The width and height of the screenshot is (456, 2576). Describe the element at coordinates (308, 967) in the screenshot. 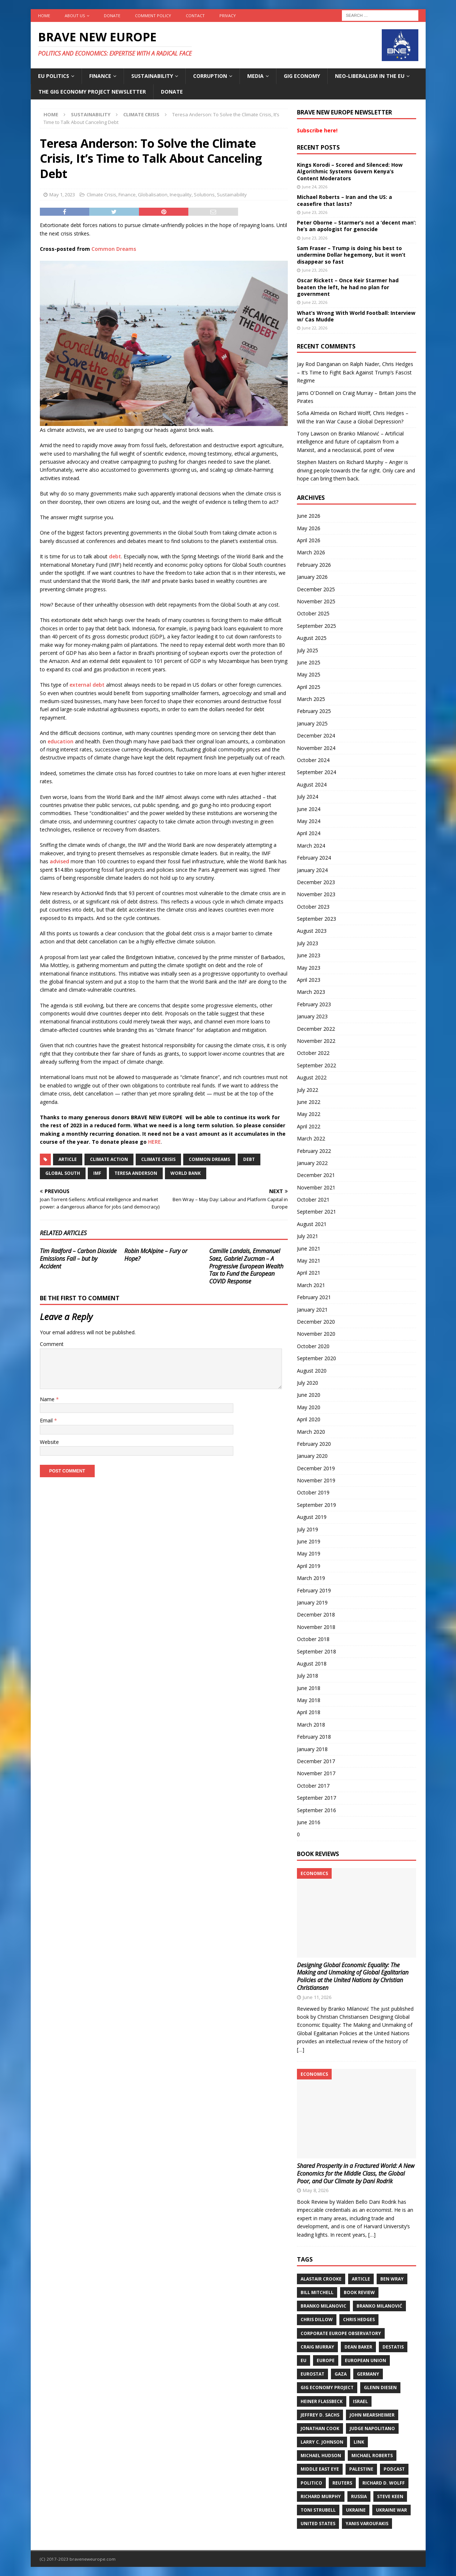

I see `May 2023` at that location.